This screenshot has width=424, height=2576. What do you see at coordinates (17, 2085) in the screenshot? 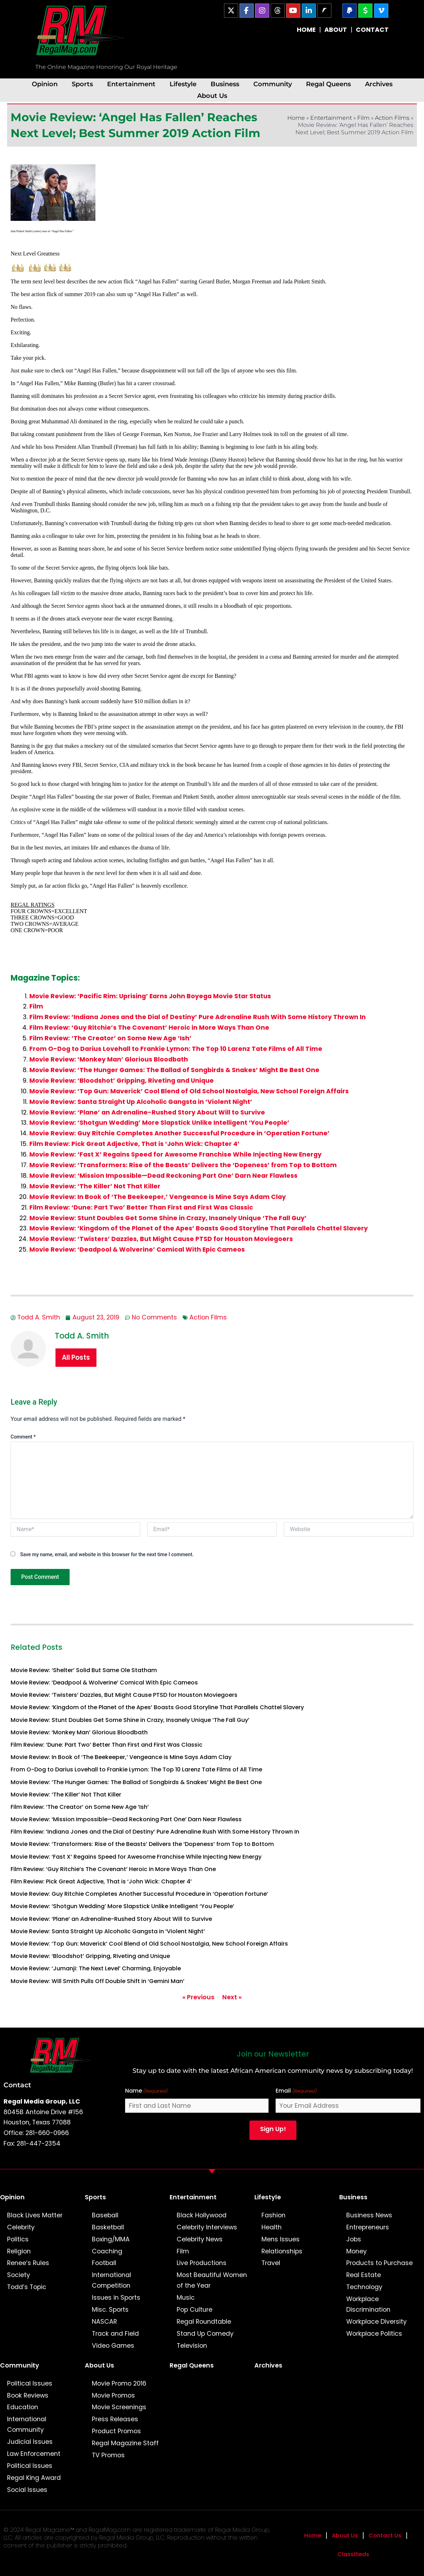
I see `Contact` at bounding box center [17, 2085].